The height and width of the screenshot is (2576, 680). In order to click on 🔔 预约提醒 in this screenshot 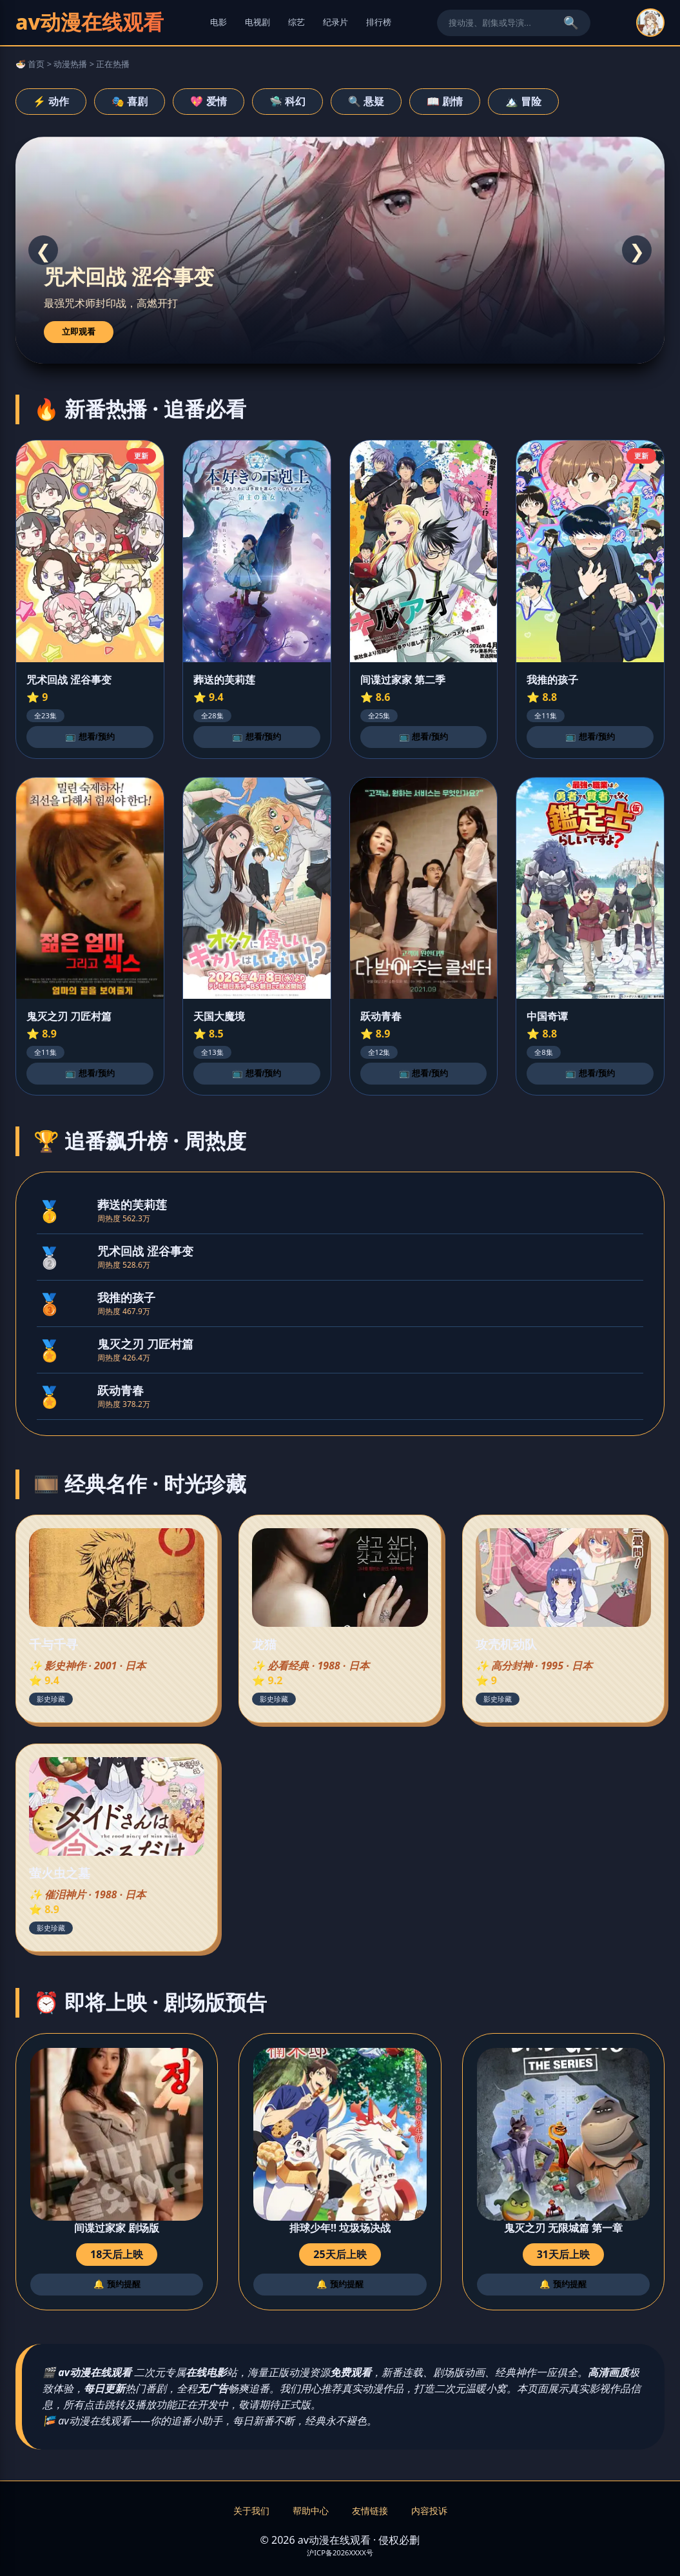, I will do `click(117, 2284)`.